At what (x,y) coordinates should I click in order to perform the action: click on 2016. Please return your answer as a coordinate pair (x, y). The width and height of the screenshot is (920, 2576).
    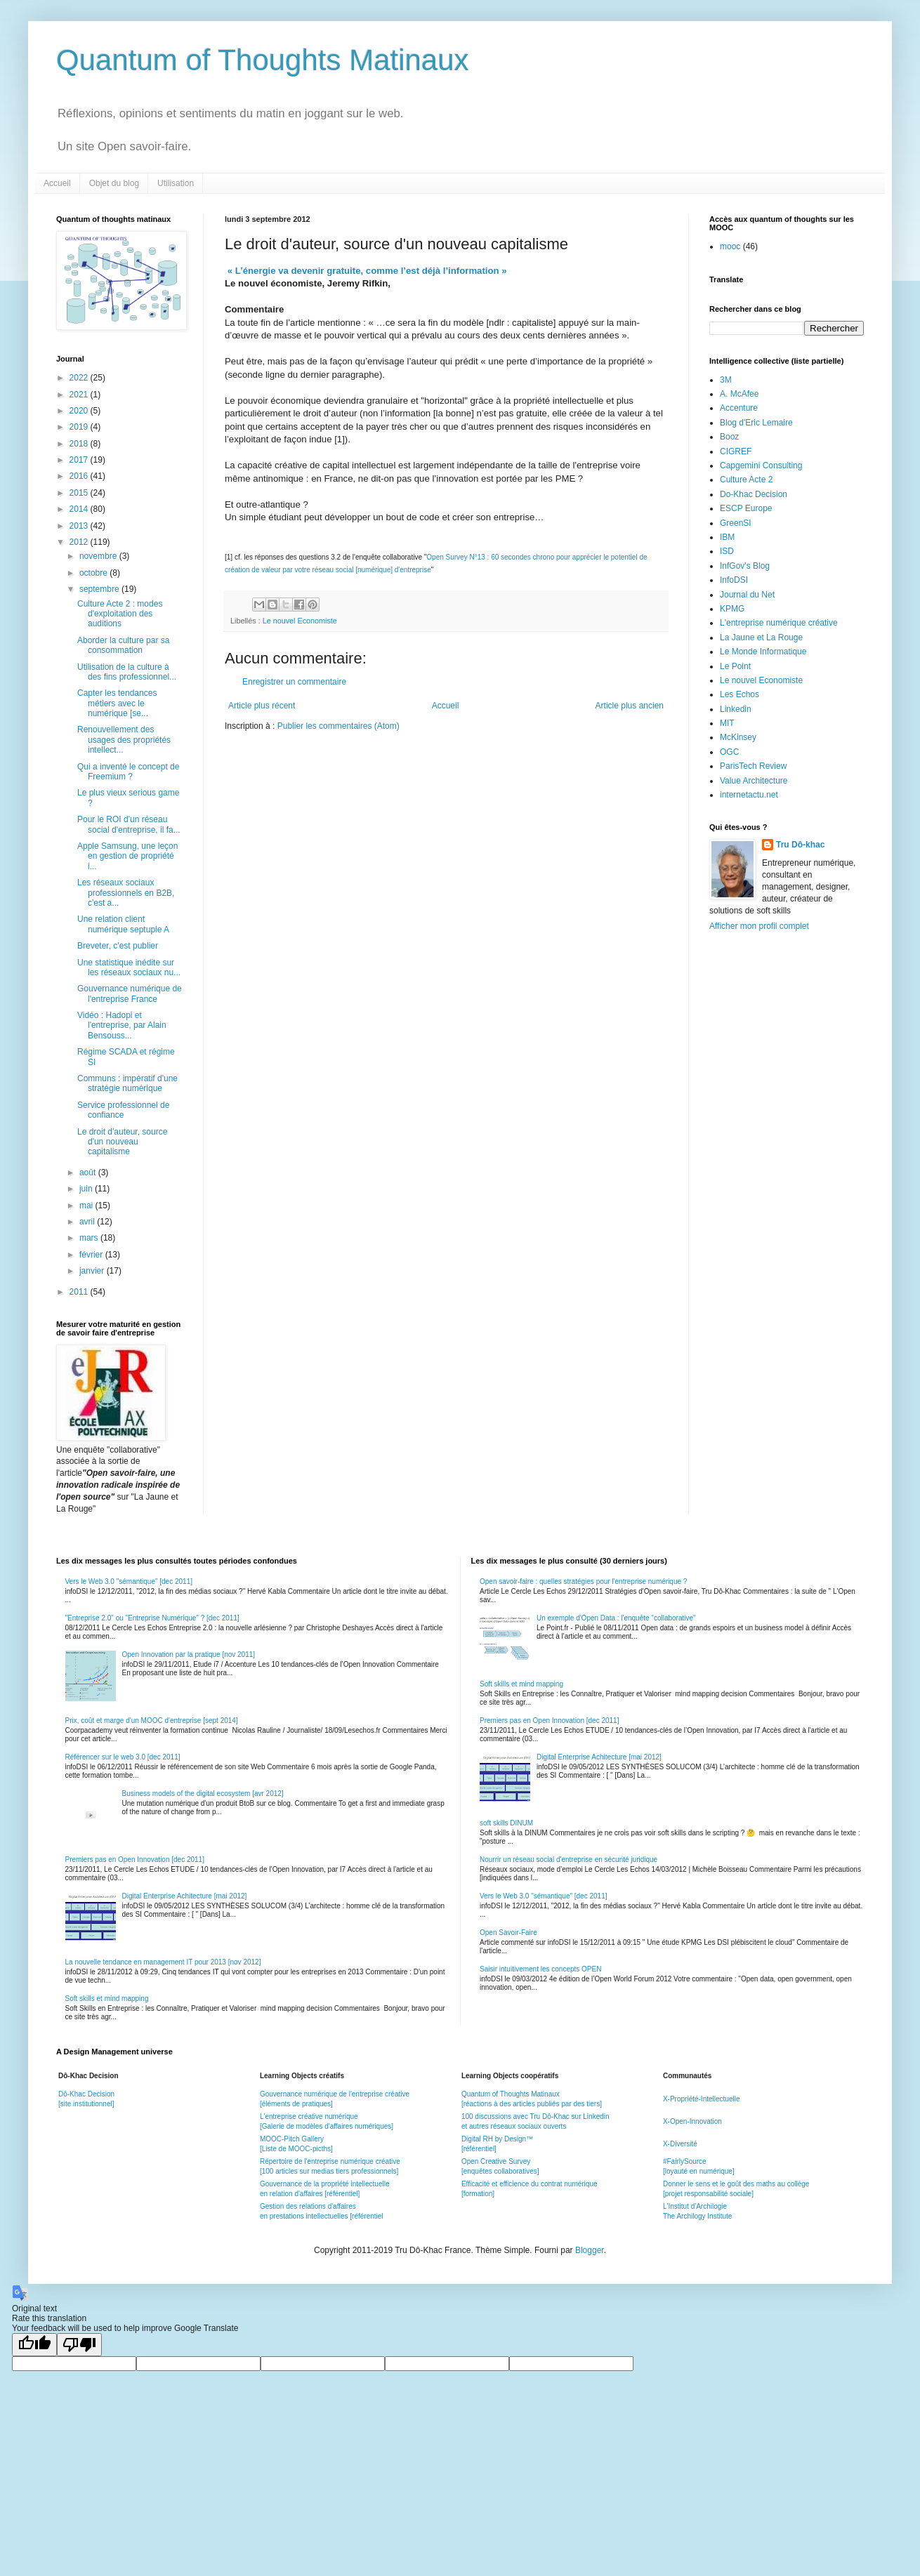
    Looking at the image, I should click on (80, 476).